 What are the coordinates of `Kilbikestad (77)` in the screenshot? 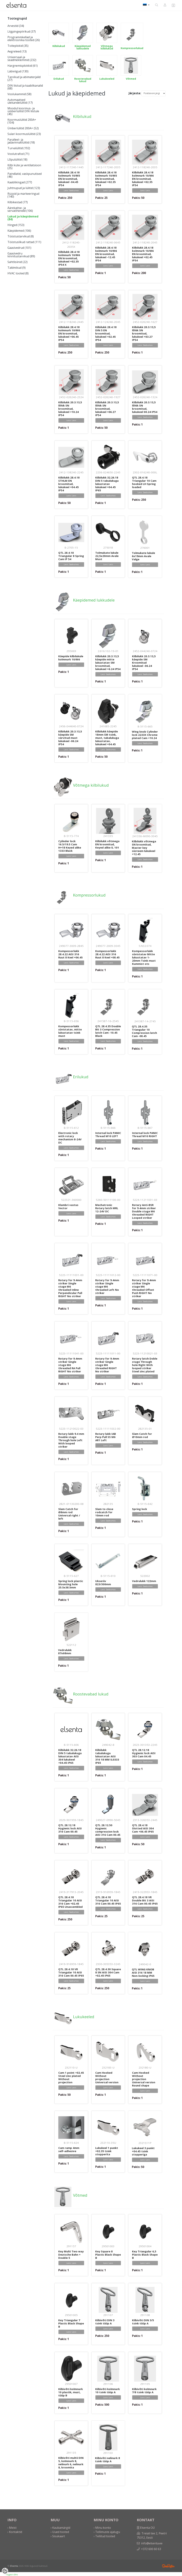 It's located at (17, 202).